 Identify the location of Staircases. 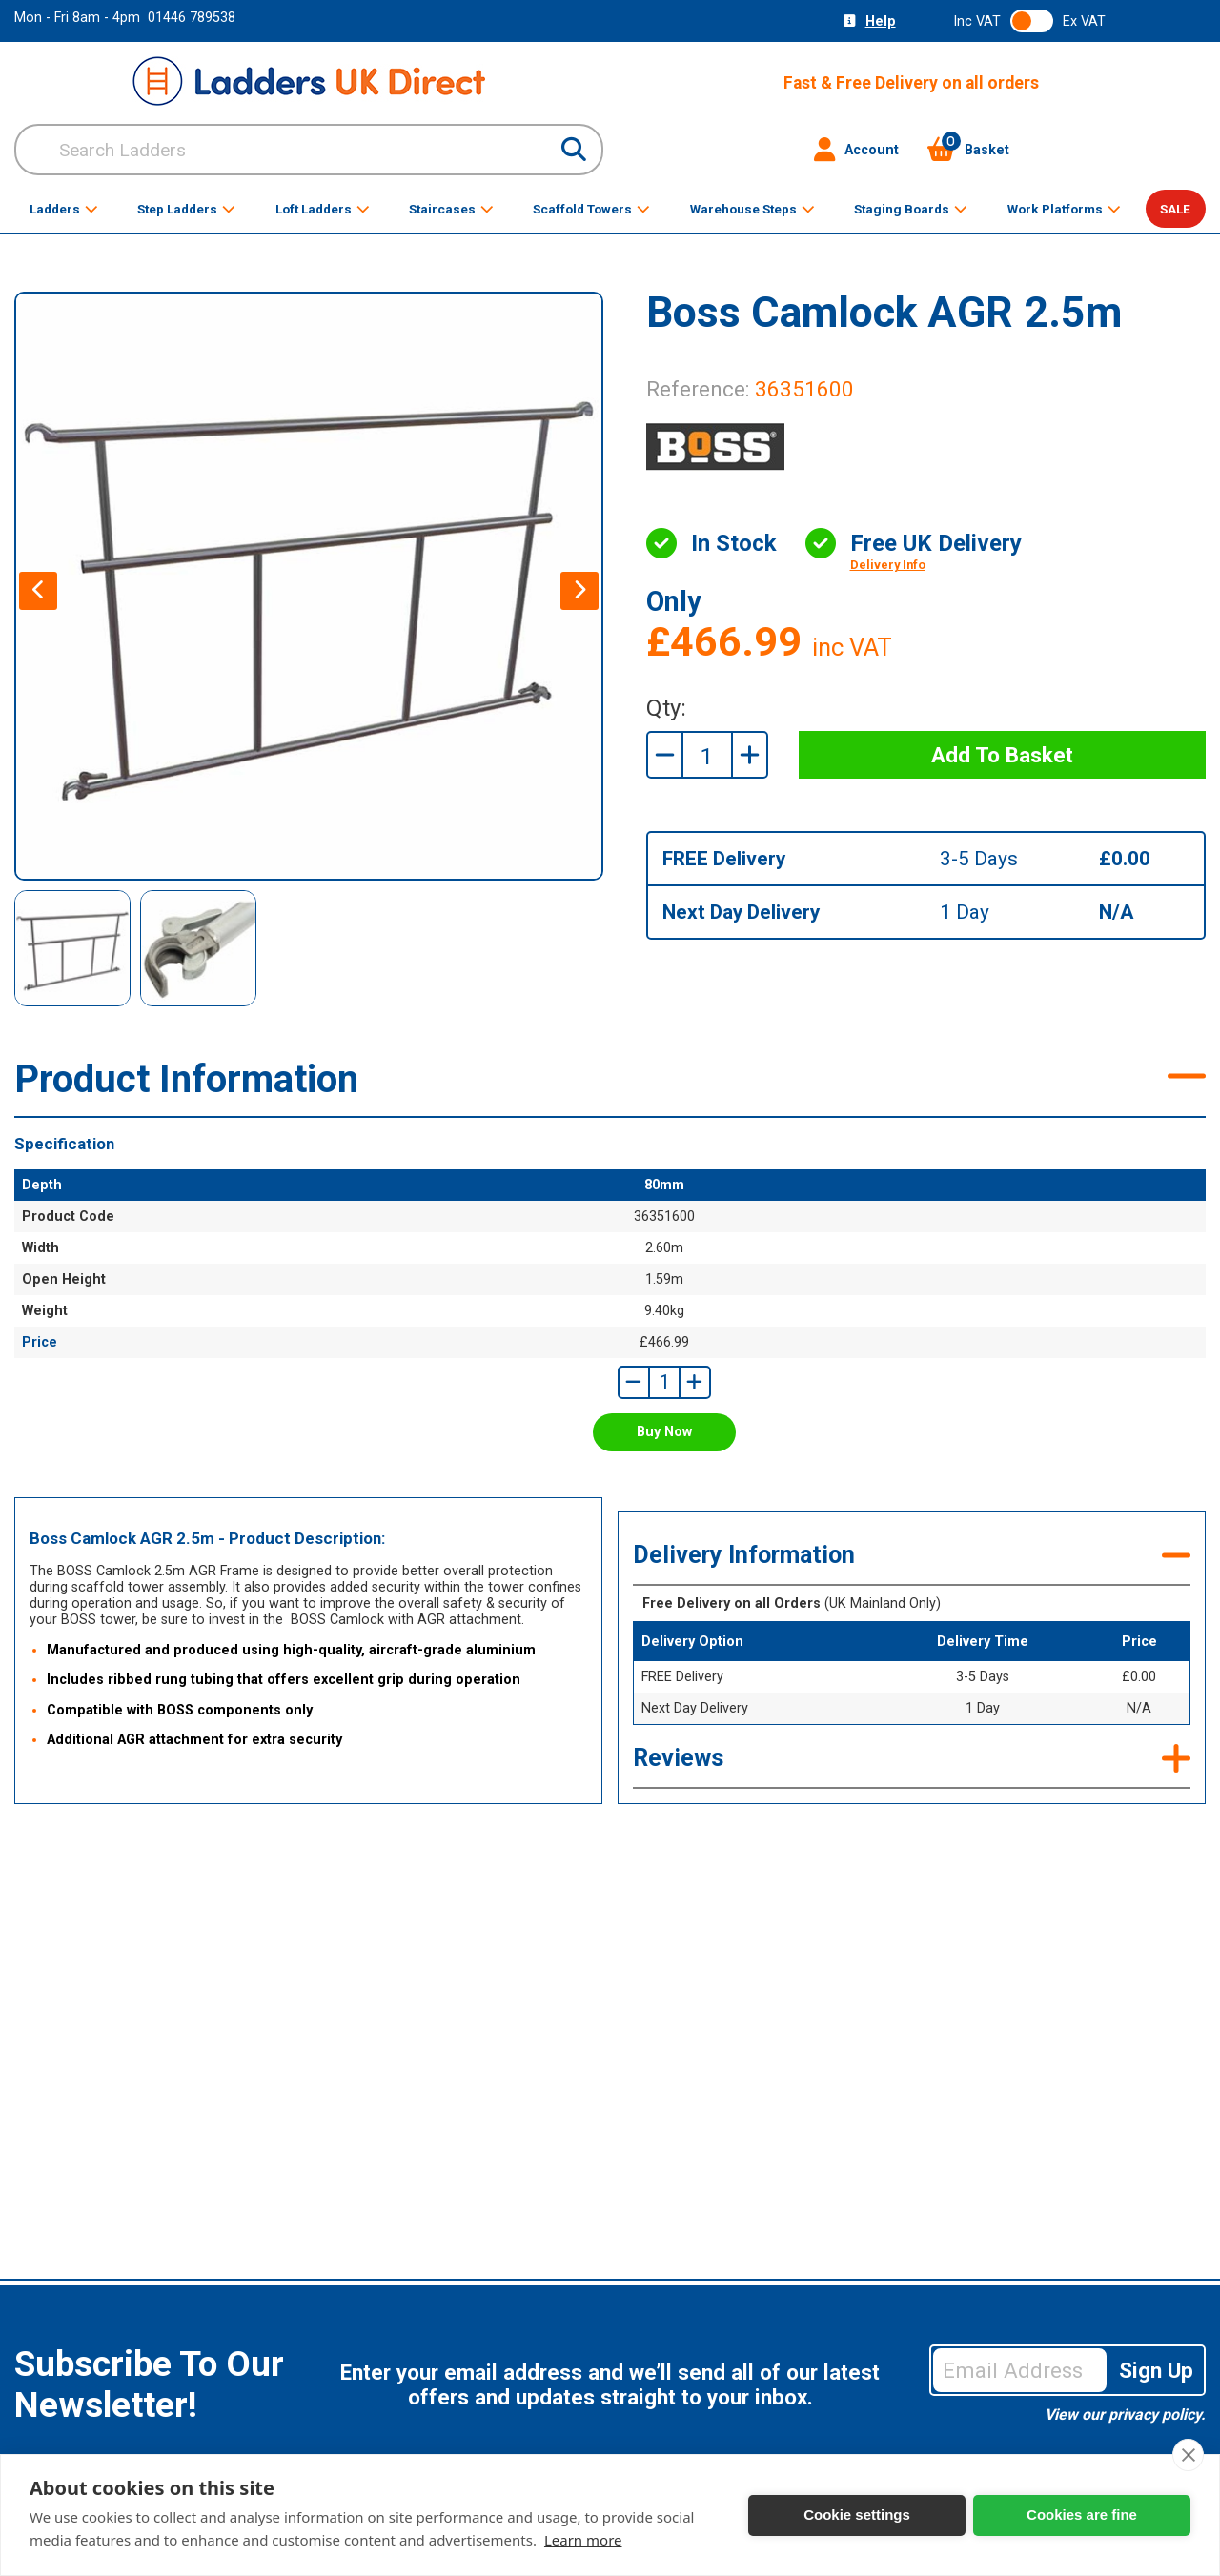
(451, 208).